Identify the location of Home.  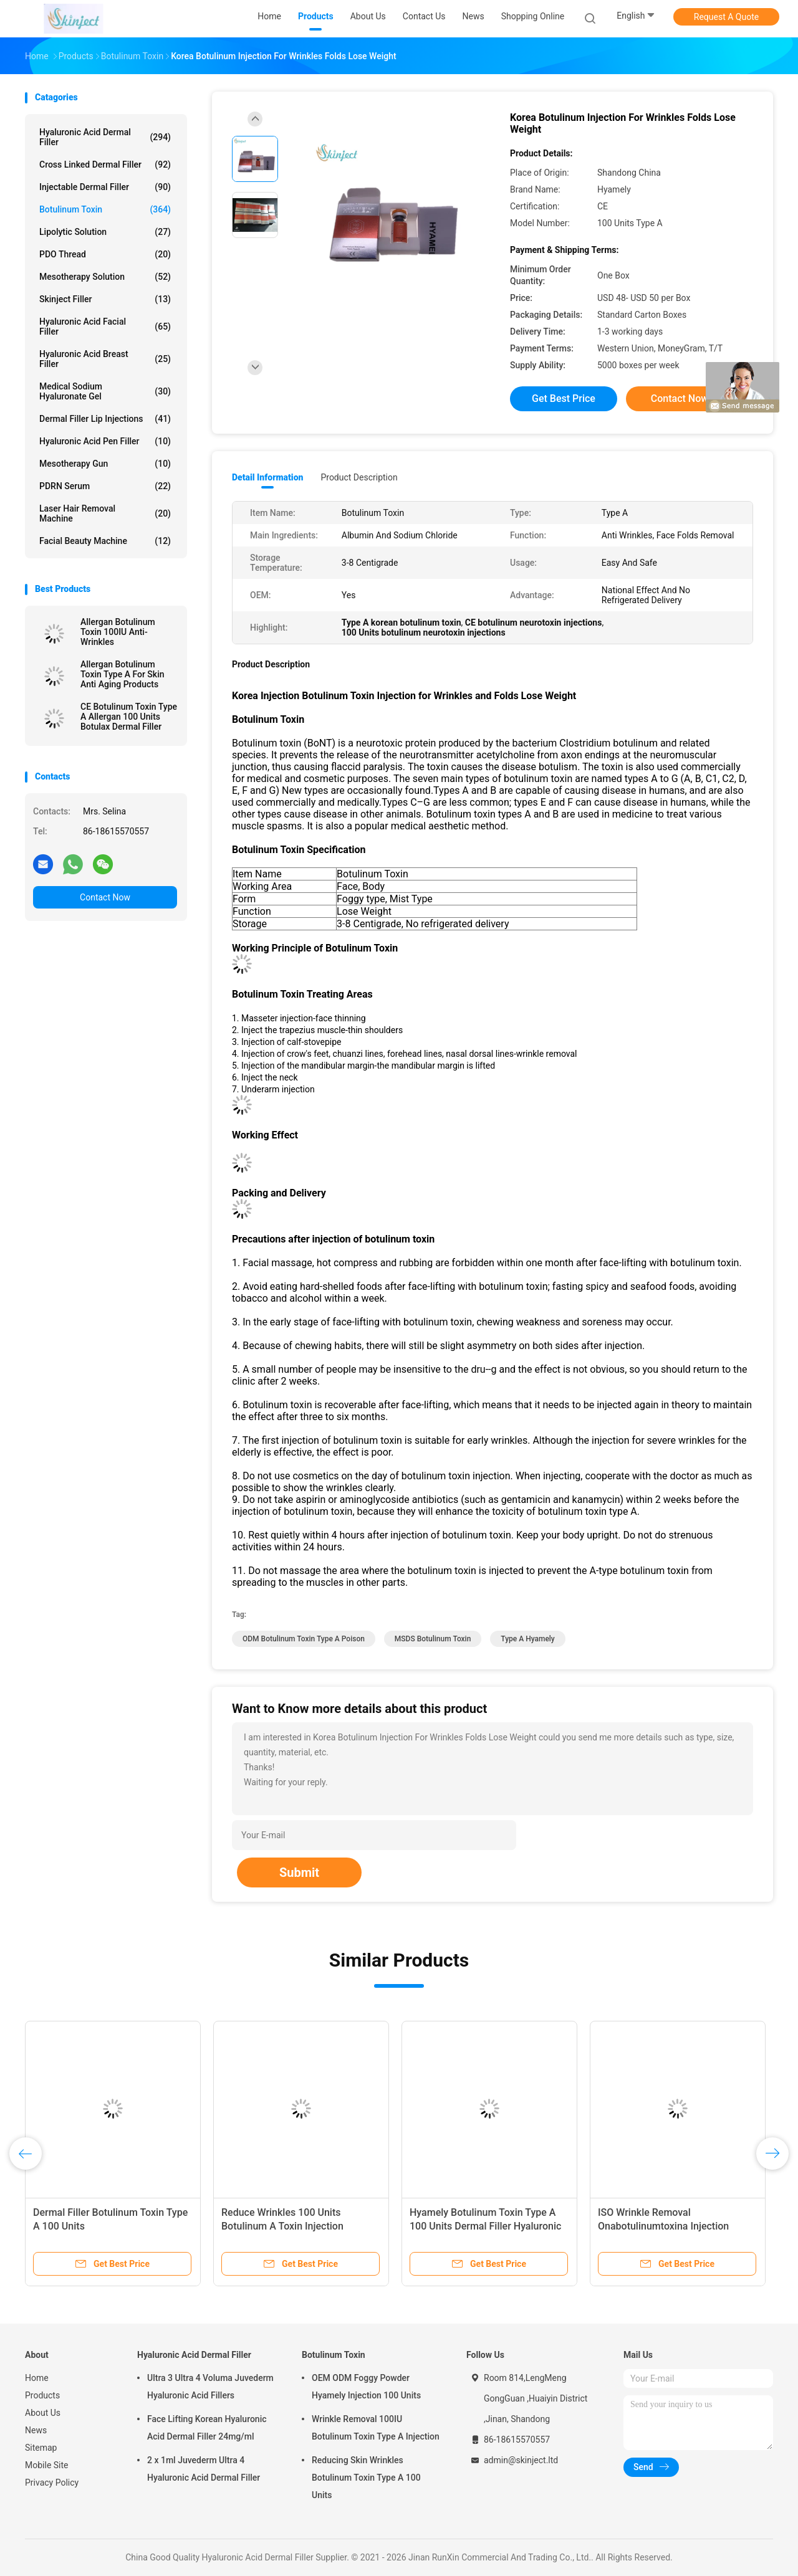
(37, 2378).